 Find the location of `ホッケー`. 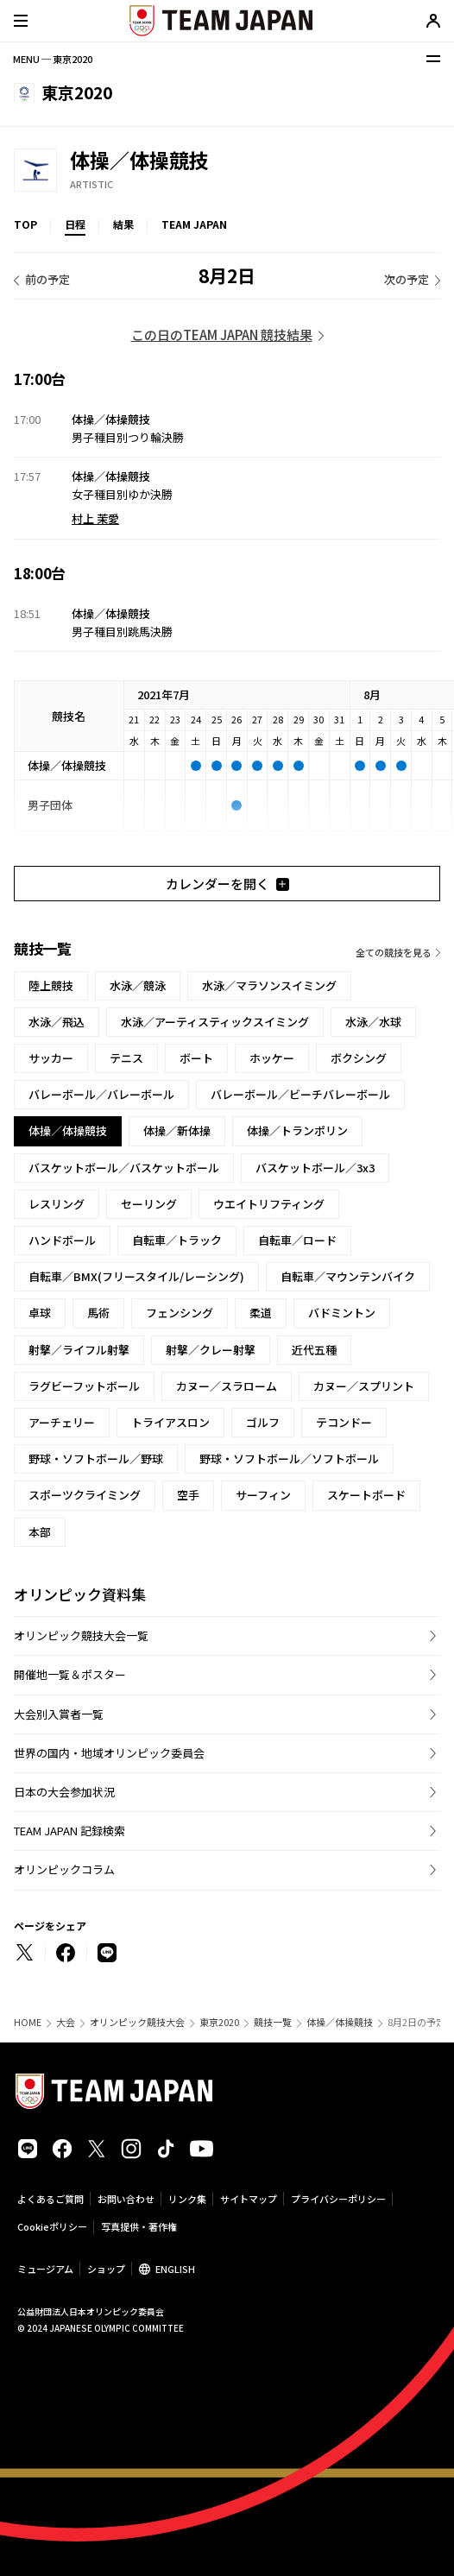

ホッケー is located at coordinates (271, 1058).